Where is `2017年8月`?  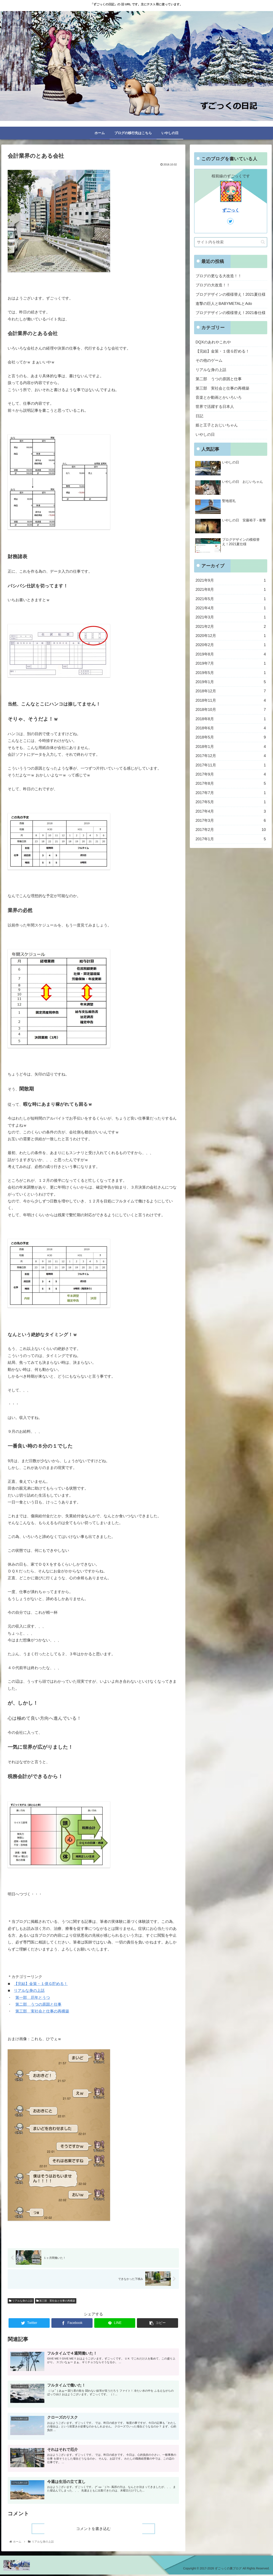
2017年8月 is located at coordinates (231, 783).